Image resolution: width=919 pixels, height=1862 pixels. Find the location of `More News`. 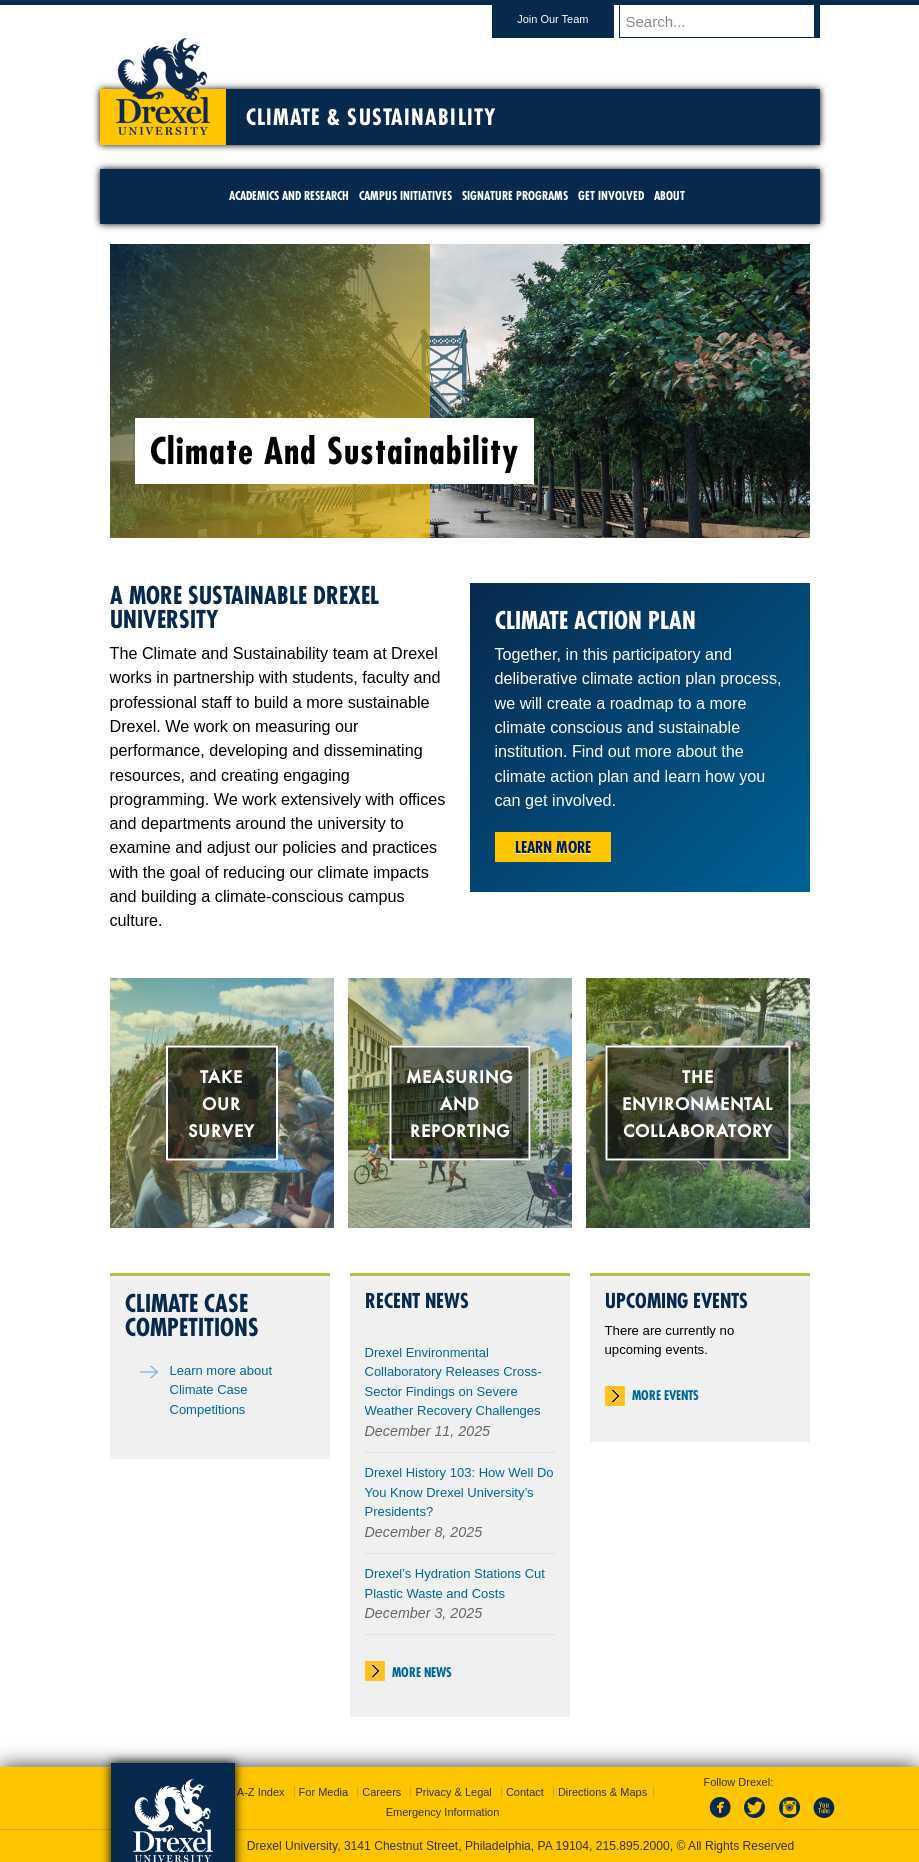

More News is located at coordinates (422, 1672).